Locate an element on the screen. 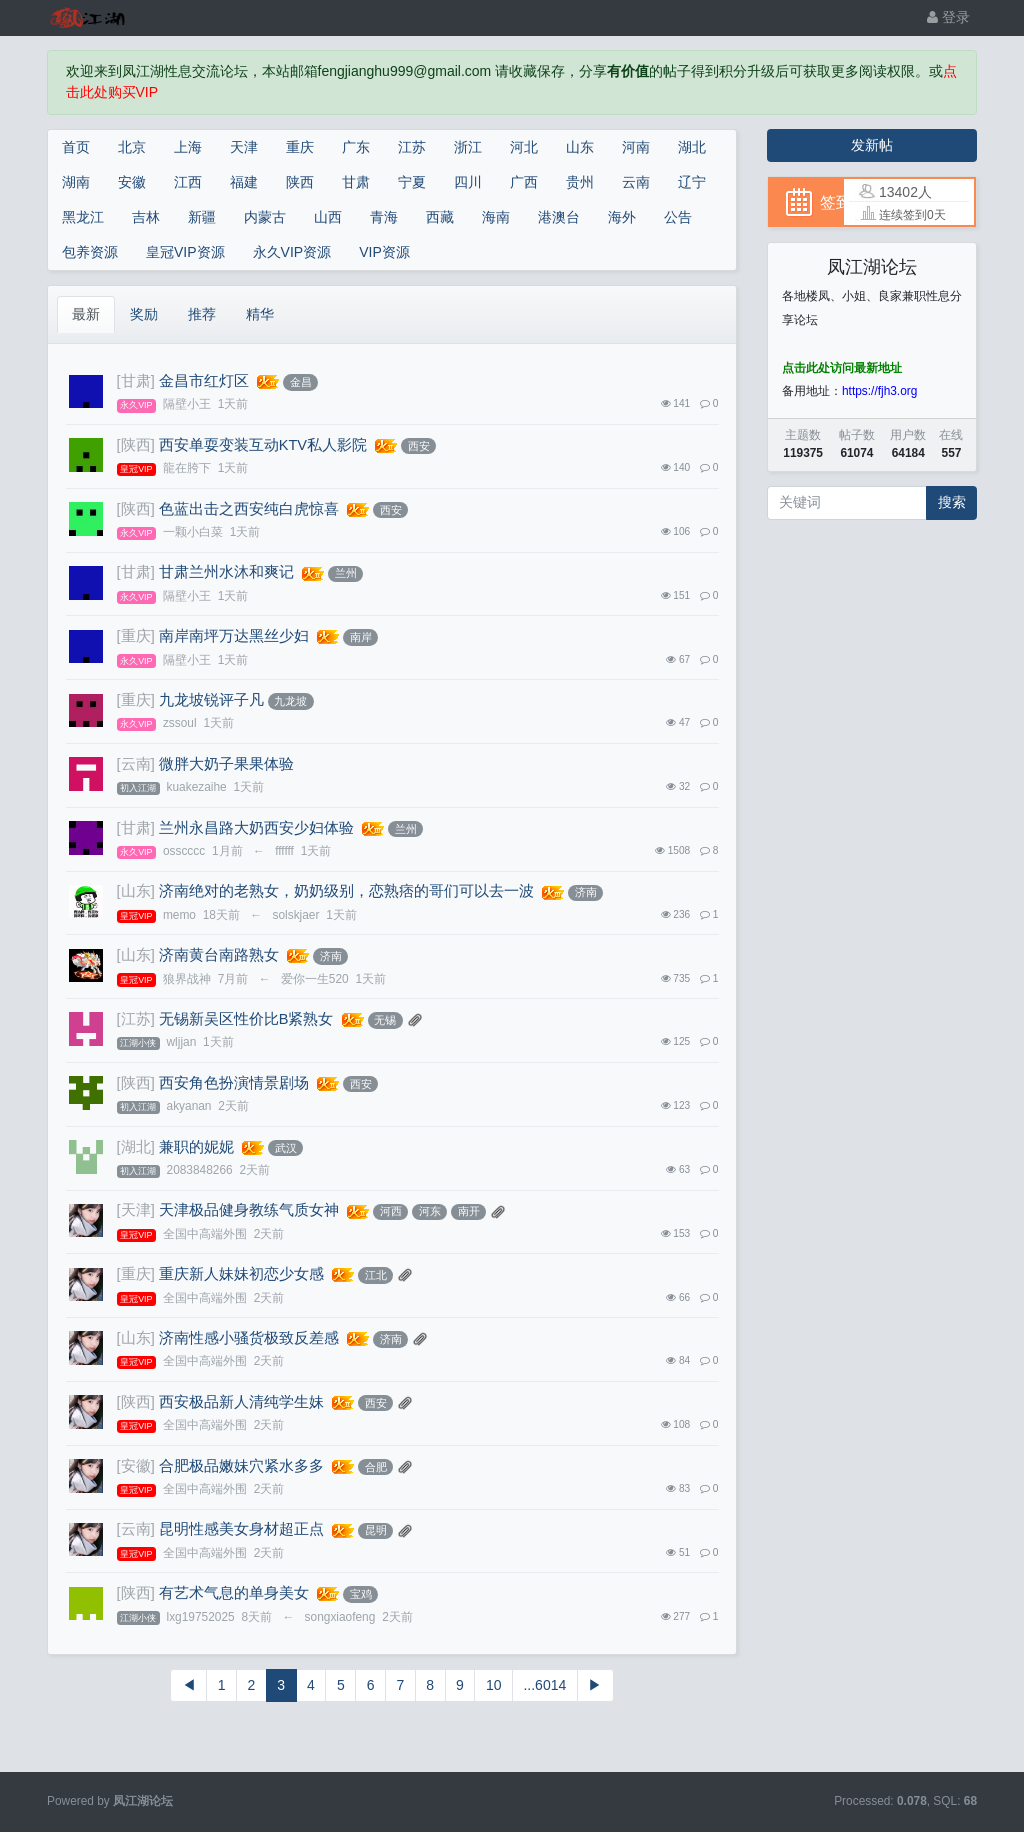 This screenshot has height=1832, width=1024. 金昌 is located at coordinates (301, 382).